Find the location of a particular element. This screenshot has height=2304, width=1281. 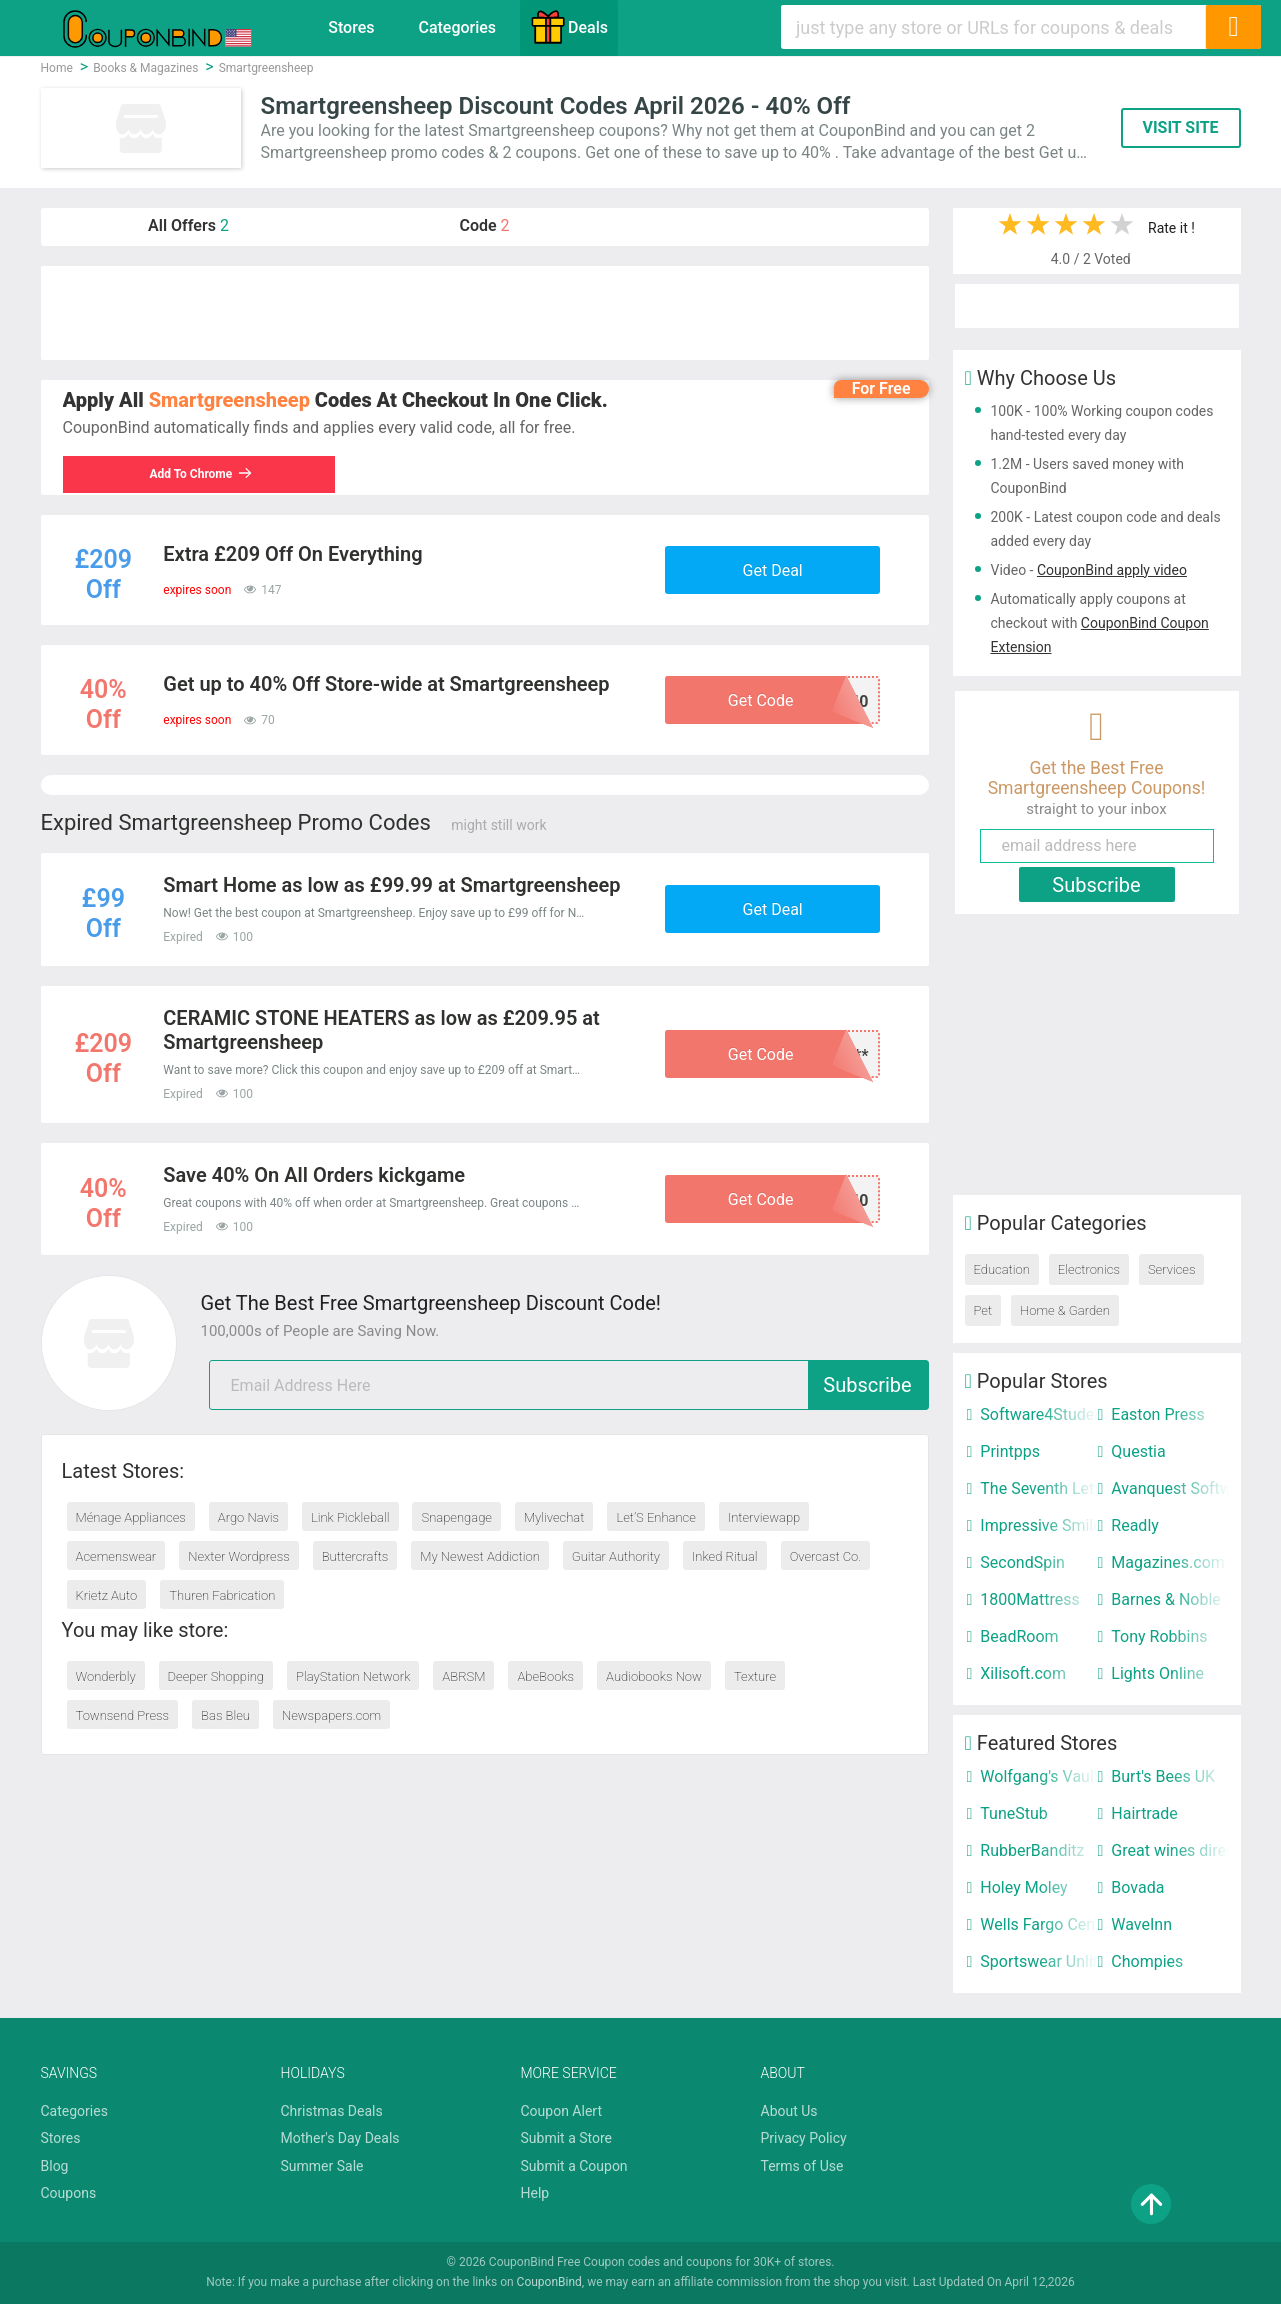

Thuren Fabrication is located at coordinates (222, 1595).